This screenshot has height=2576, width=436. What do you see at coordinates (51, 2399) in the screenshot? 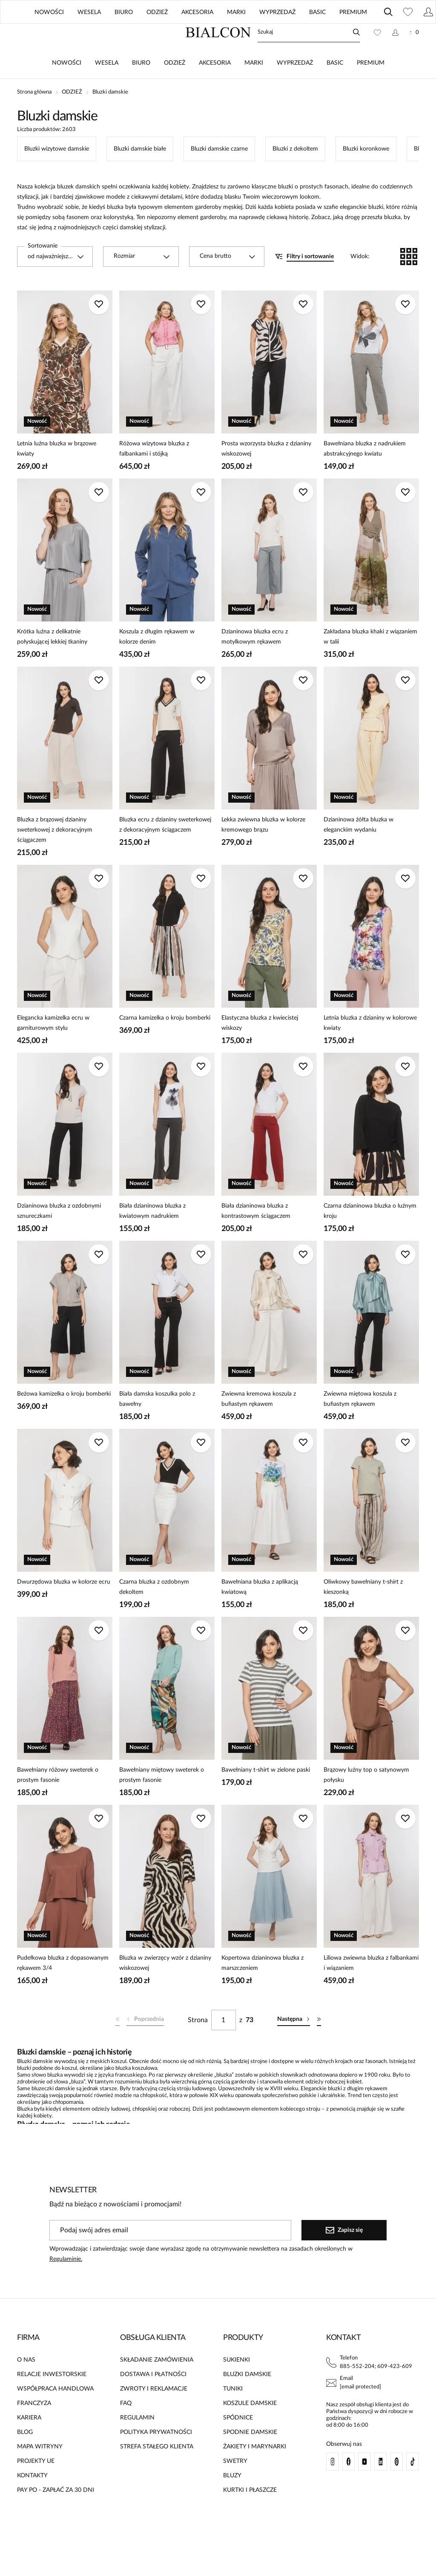
I see `RELACJE INWESTORSKIE` at bounding box center [51, 2399].